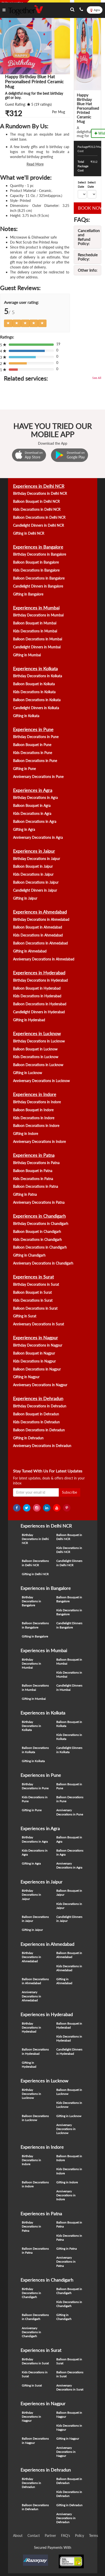 This screenshot has height=2576, width=105. I want to click on Gifting in Surat, so click(24, 1316).